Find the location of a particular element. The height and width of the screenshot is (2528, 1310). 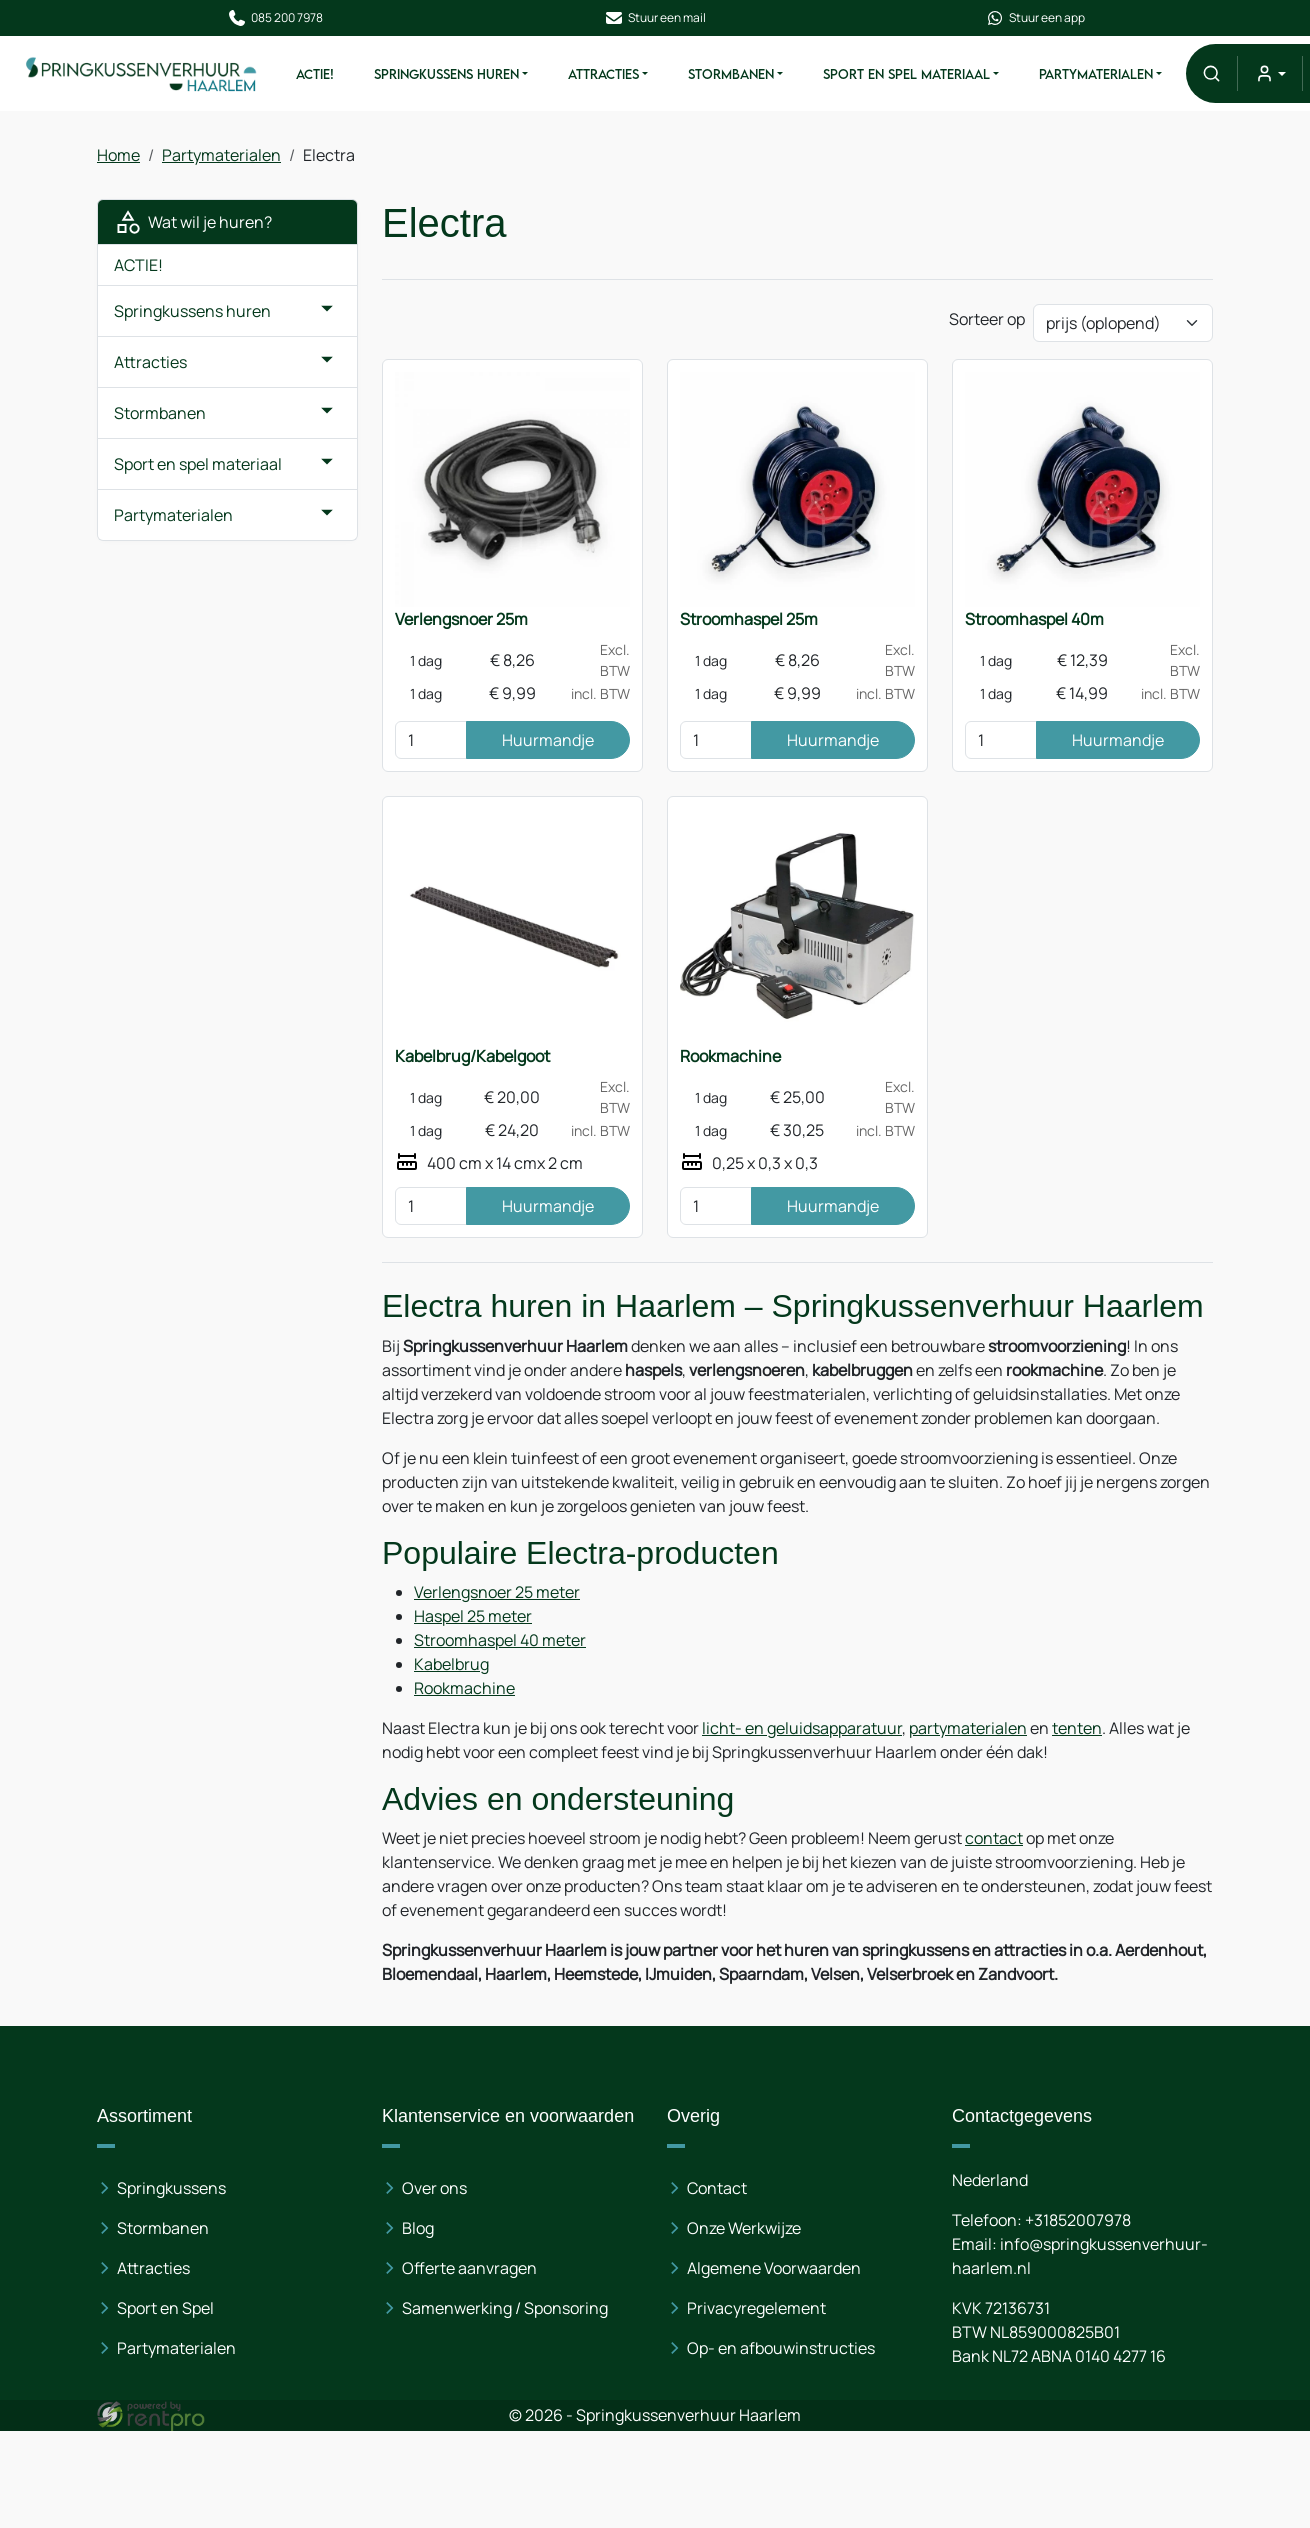

Verlengsnoer 25m is located at coordinates (461, 619).